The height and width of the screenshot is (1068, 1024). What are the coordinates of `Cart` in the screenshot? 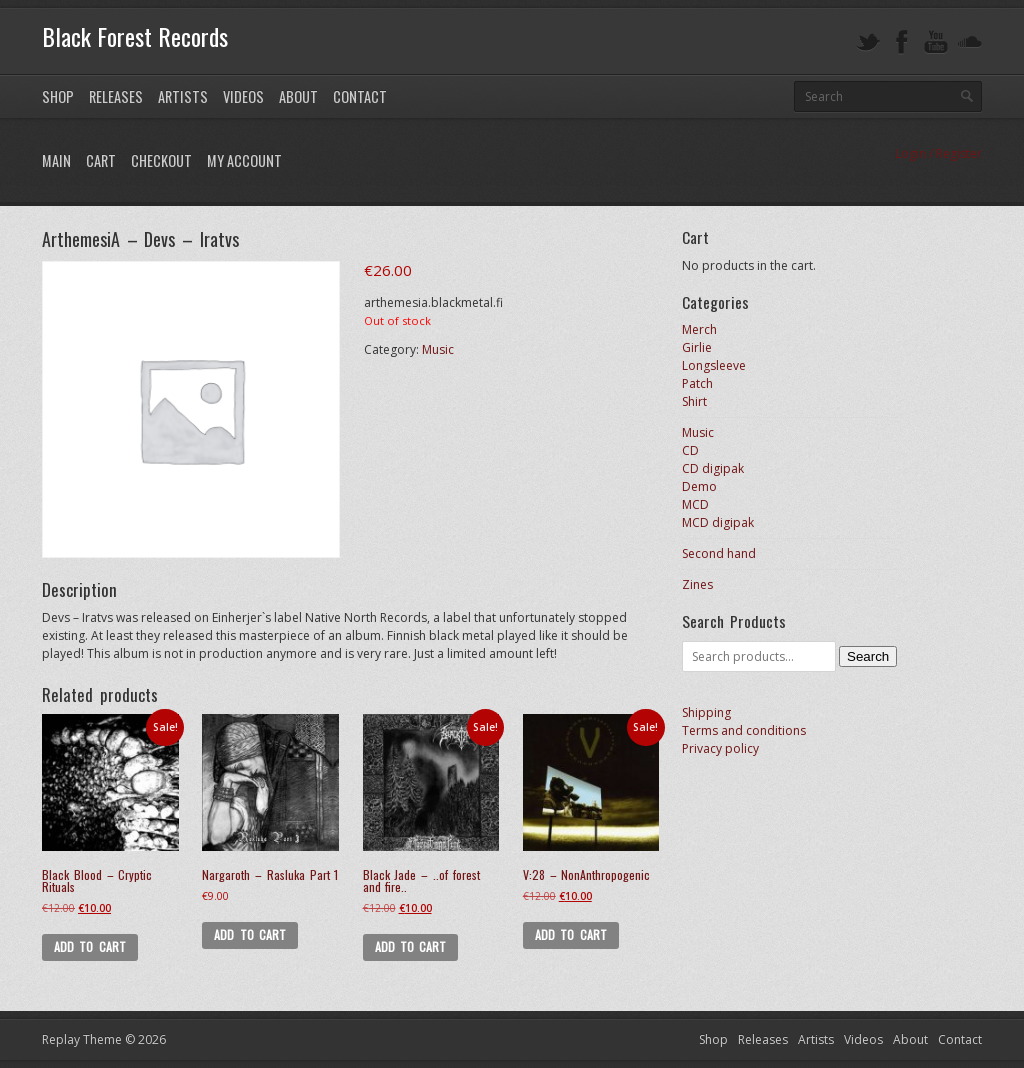 It's located at (101, 160).